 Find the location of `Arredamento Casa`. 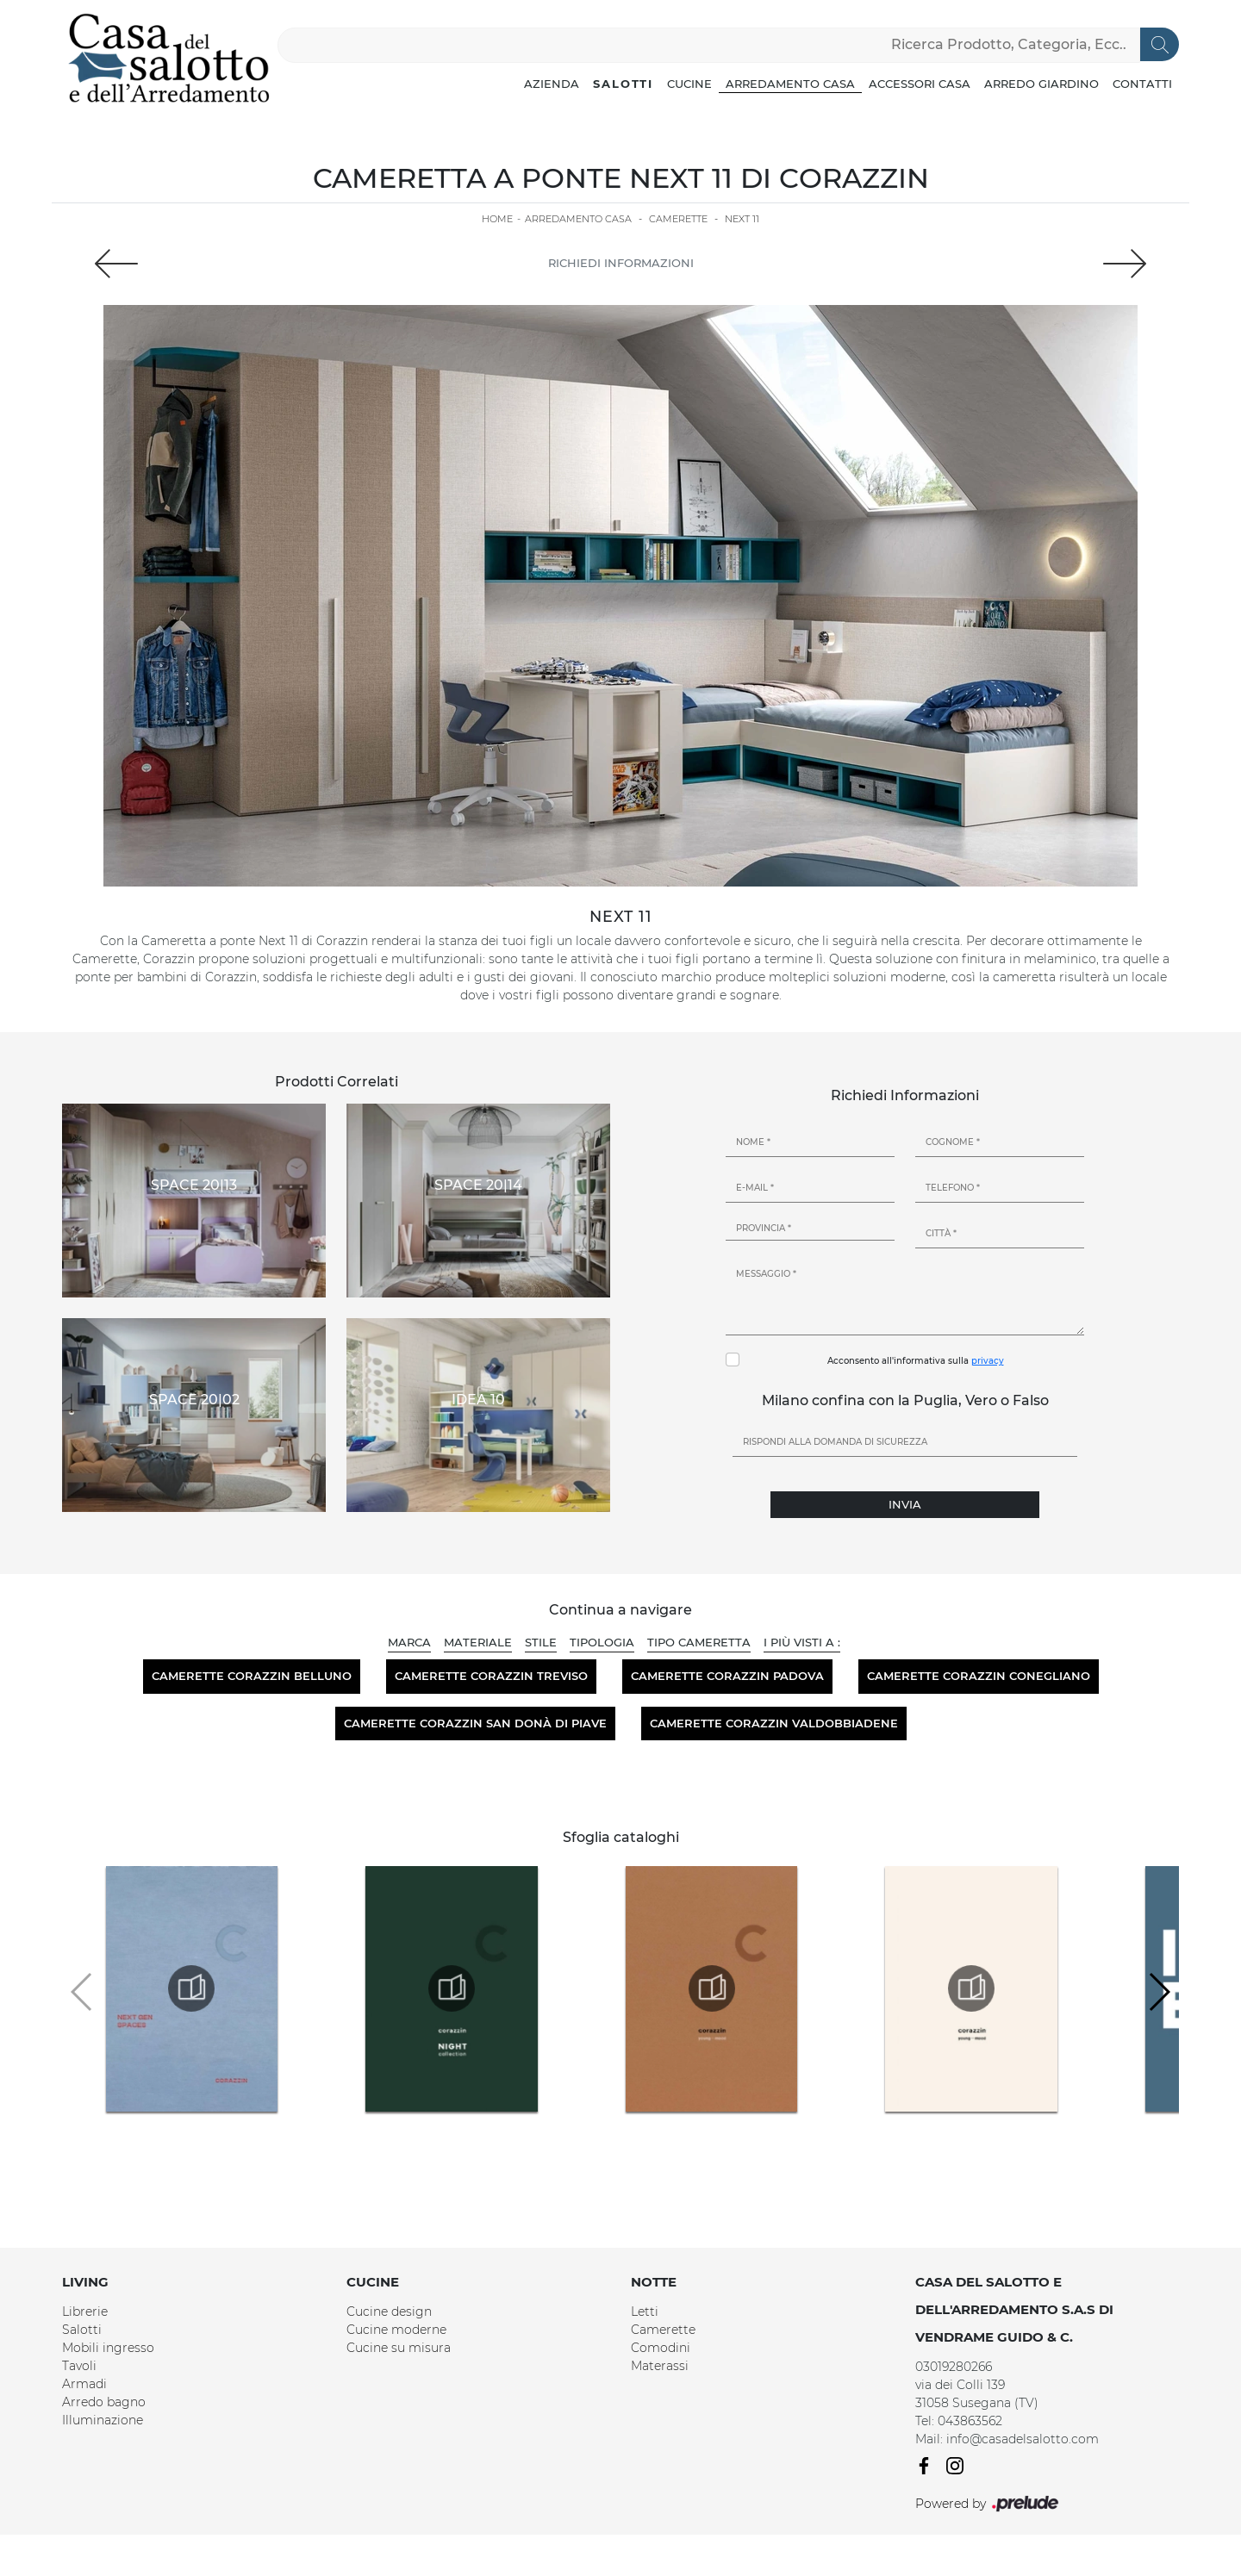

Arredamento Casa is located at coordinates (790, 83).